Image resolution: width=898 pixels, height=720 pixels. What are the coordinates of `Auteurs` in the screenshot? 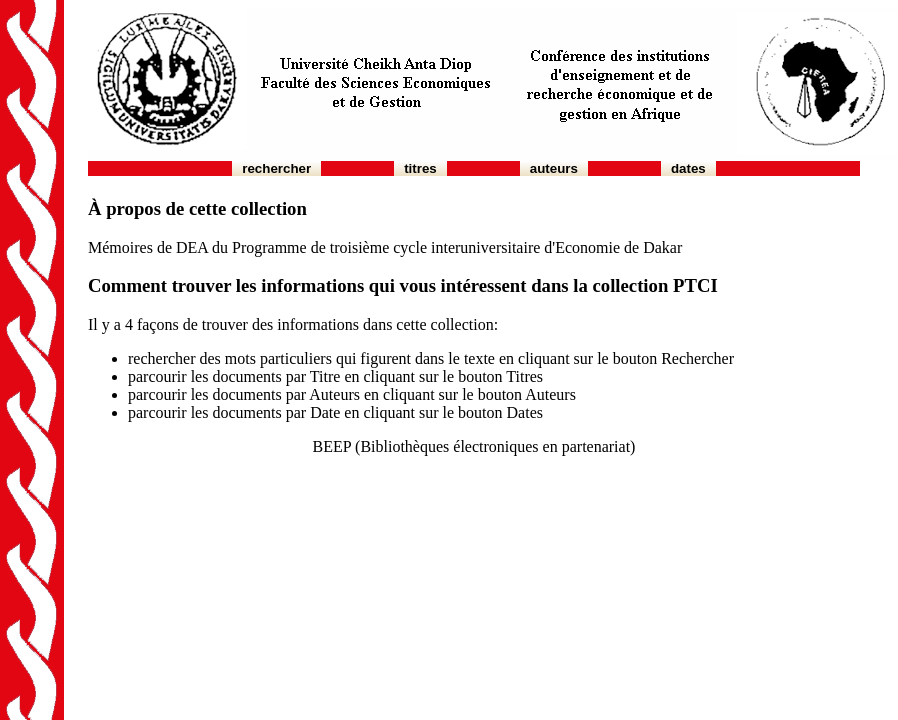 It's located at (554, 168).